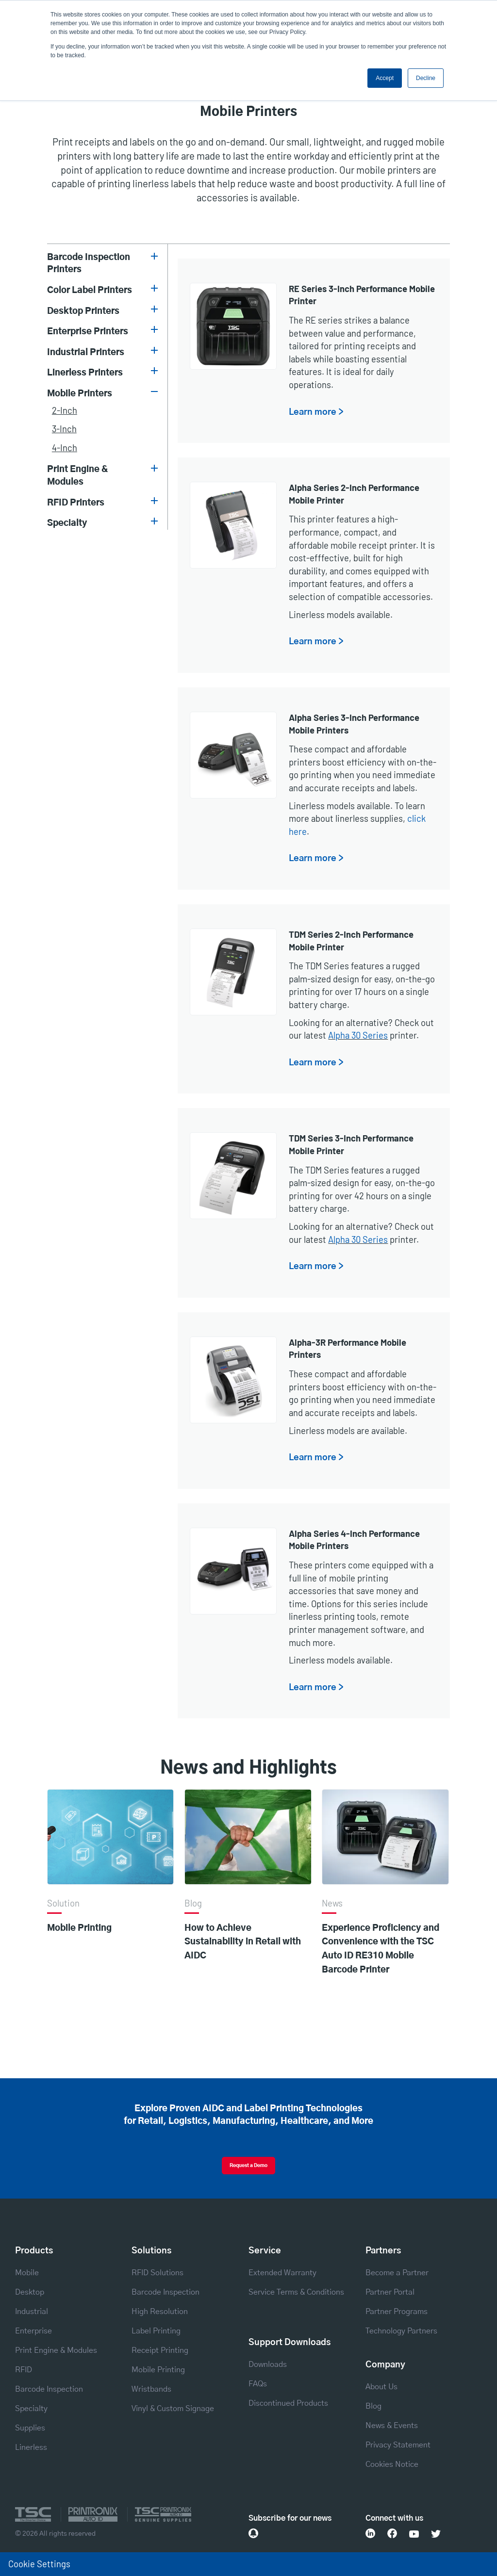 This screenshot has width=497, height=2576. I want to click on Technology Partners, so click(401, 2331).